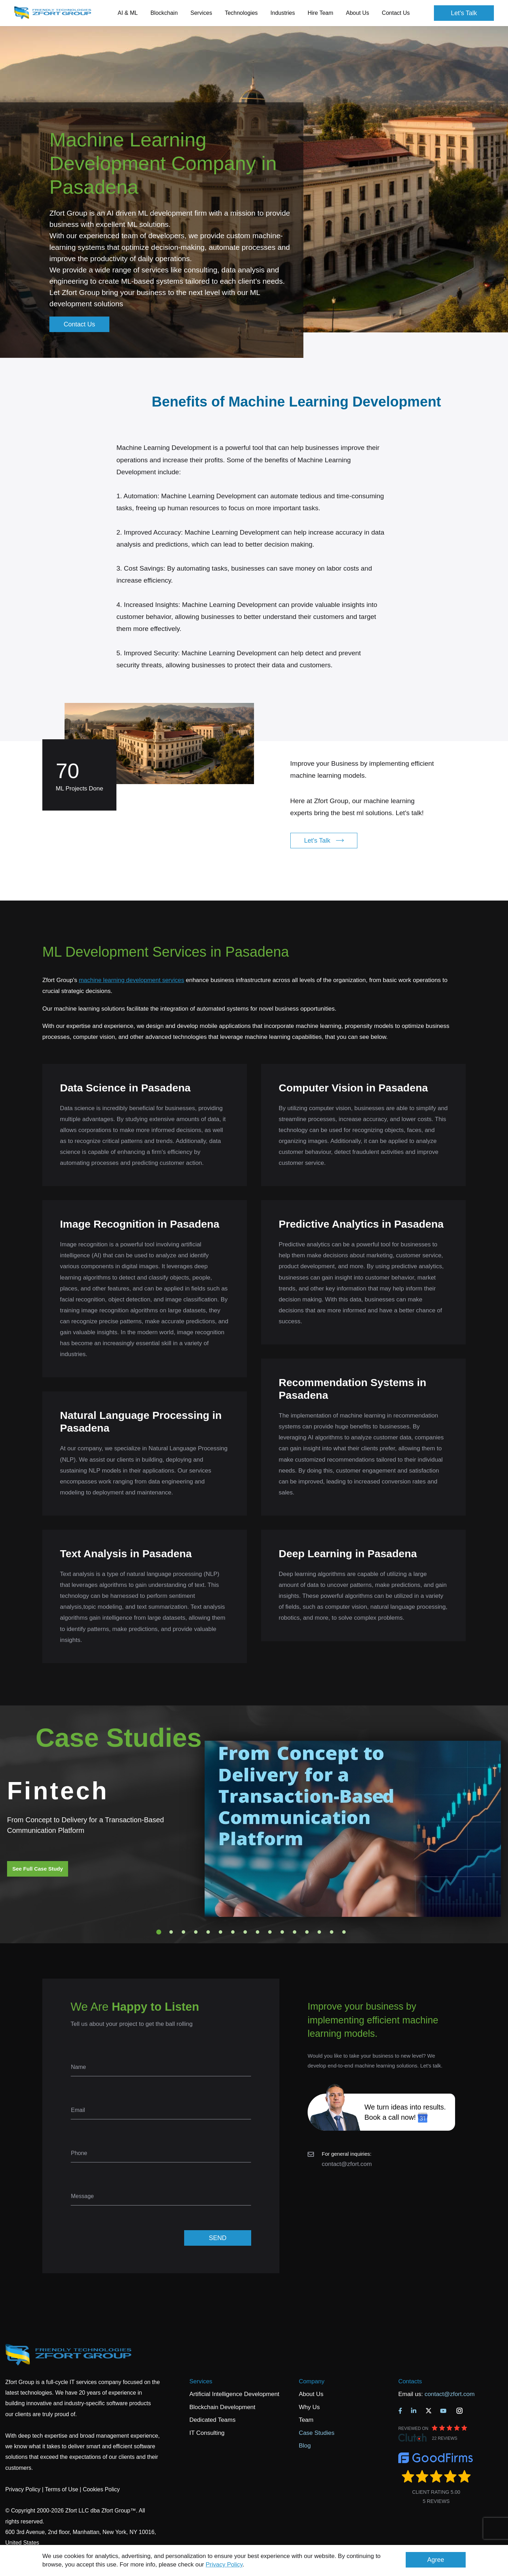 Image resolution: width=508 pixels, height=2576 pixels. Describe the element at coordinates (309, 2407) in the screenshot. I see `Why Us` at that location.